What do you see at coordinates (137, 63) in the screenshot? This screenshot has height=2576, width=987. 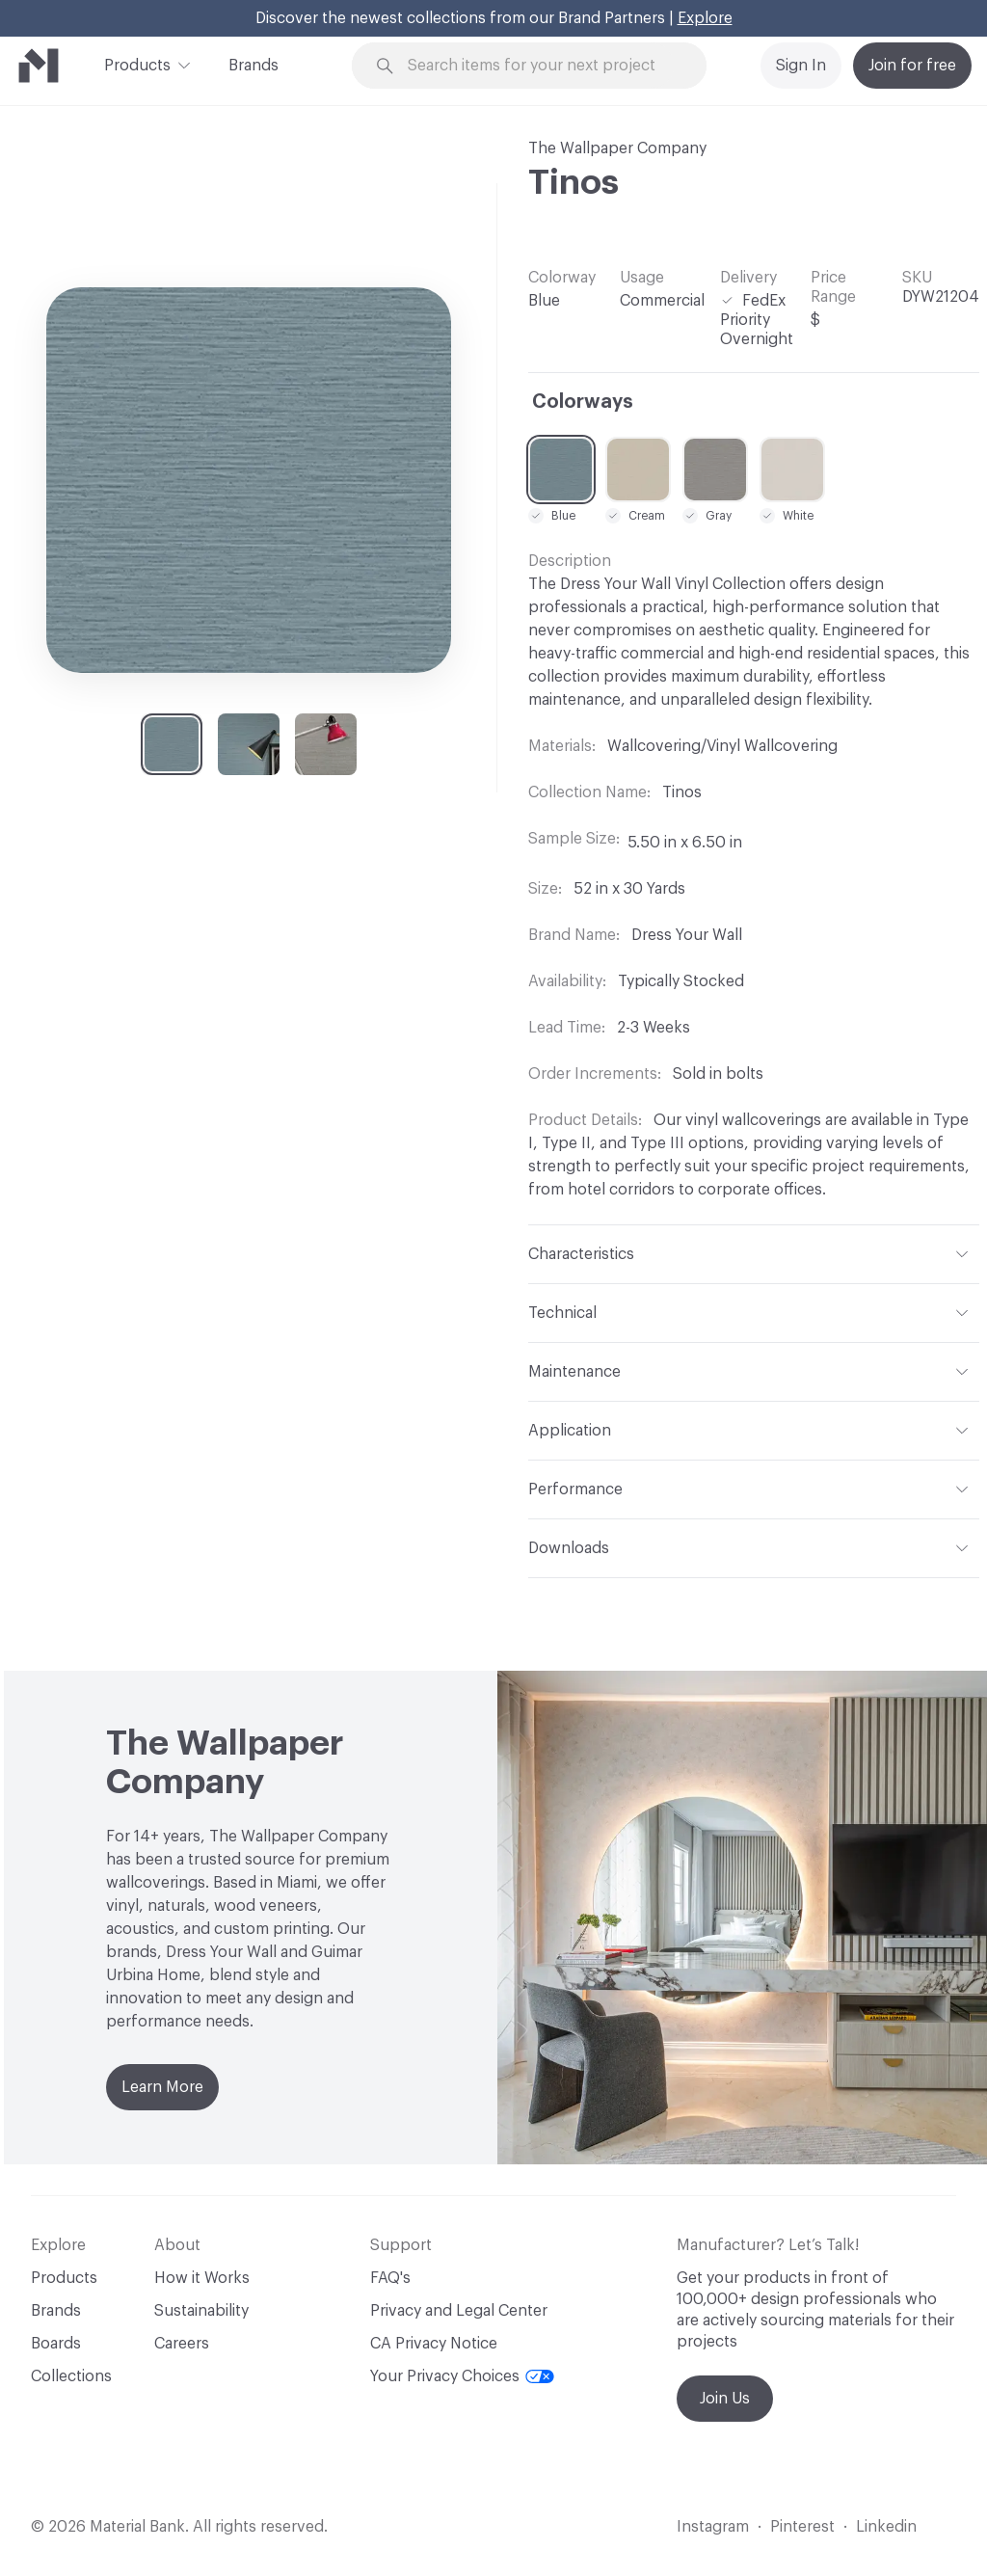 I see `Products` at bounding box center [137, 63].